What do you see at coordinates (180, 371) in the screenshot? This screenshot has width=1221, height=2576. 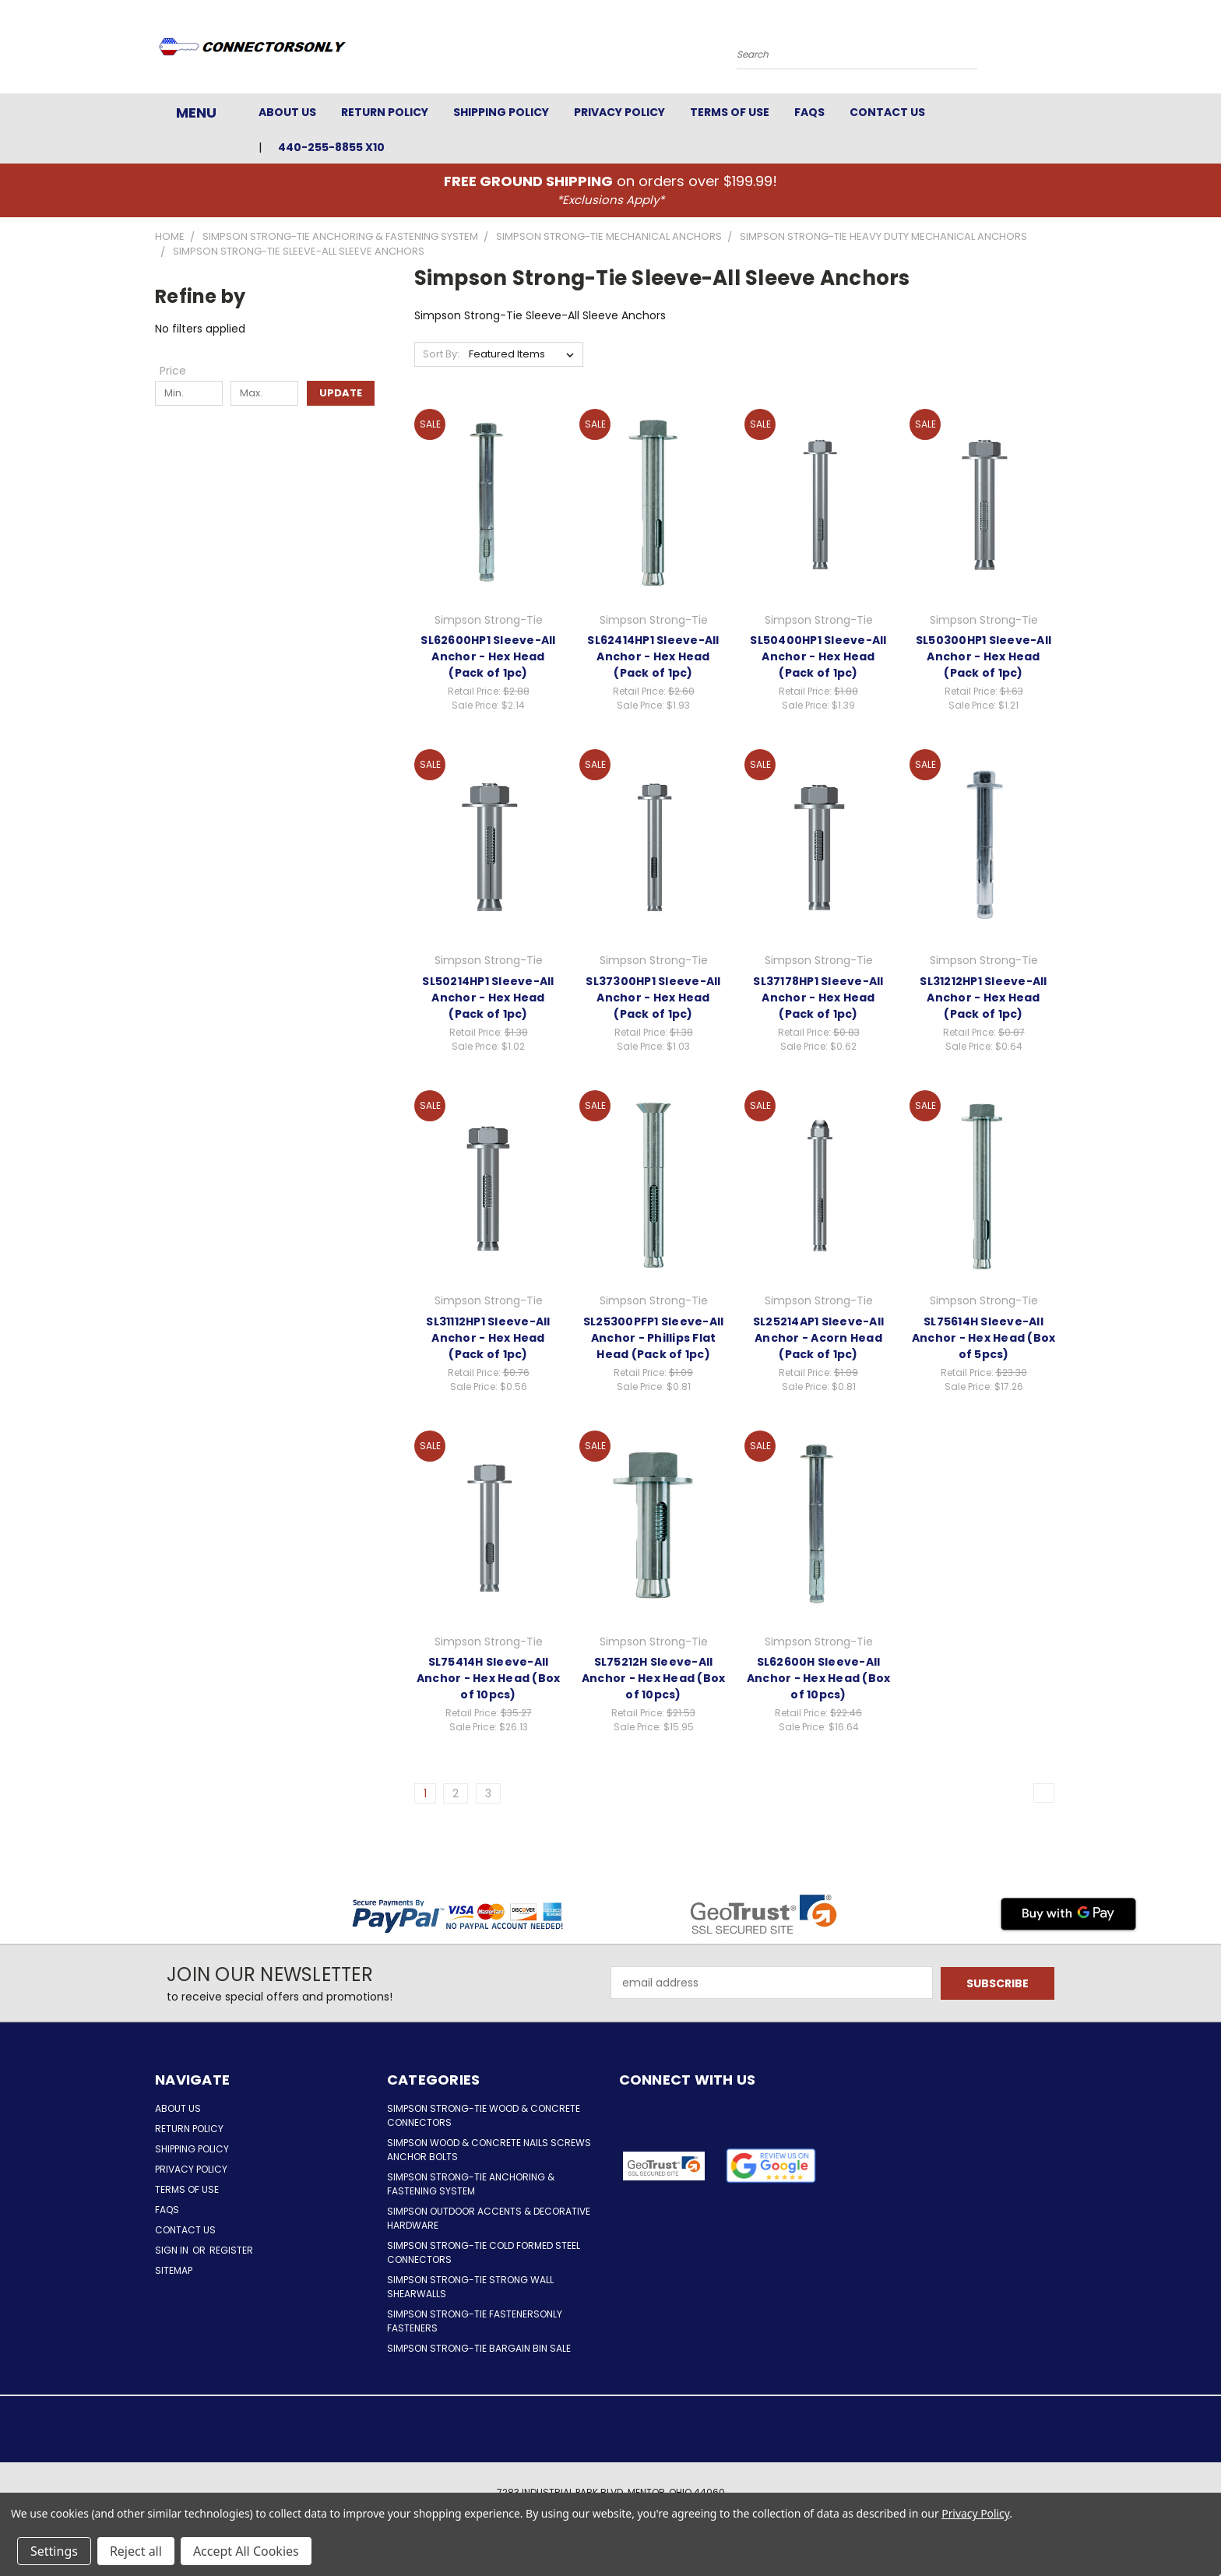 I see `[Toggle Price filter section]` at bounding box center [180, 371].